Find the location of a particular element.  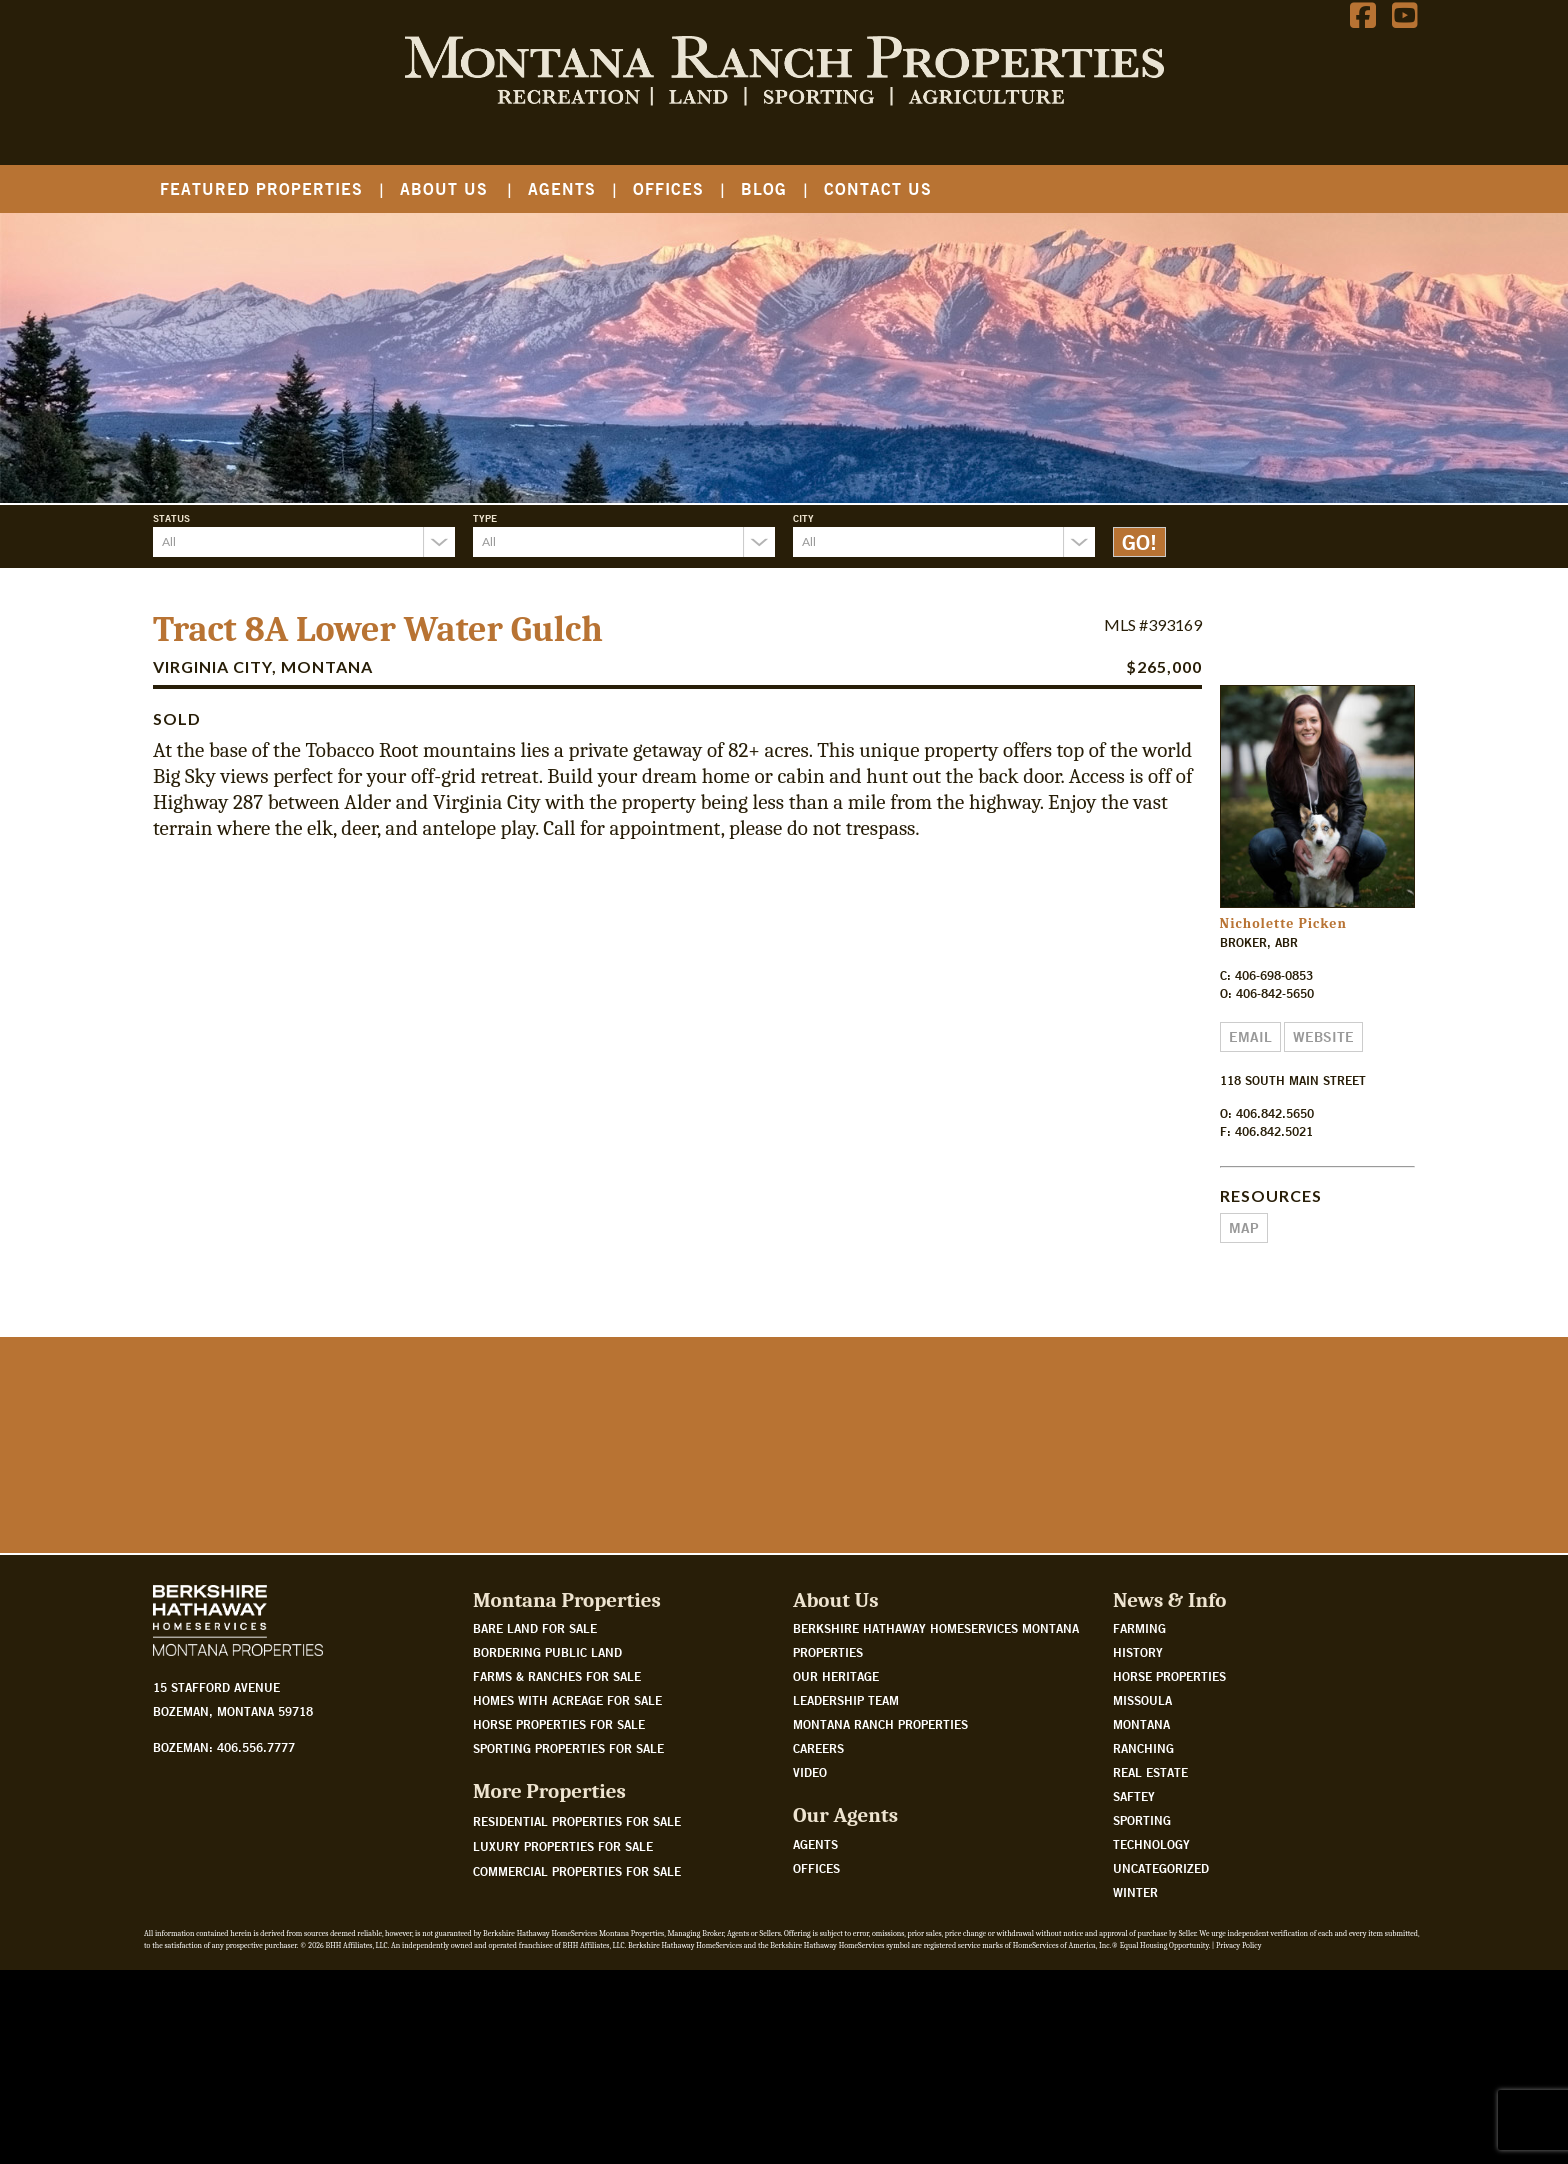

Farming is located at coordinates (1139, 1822).